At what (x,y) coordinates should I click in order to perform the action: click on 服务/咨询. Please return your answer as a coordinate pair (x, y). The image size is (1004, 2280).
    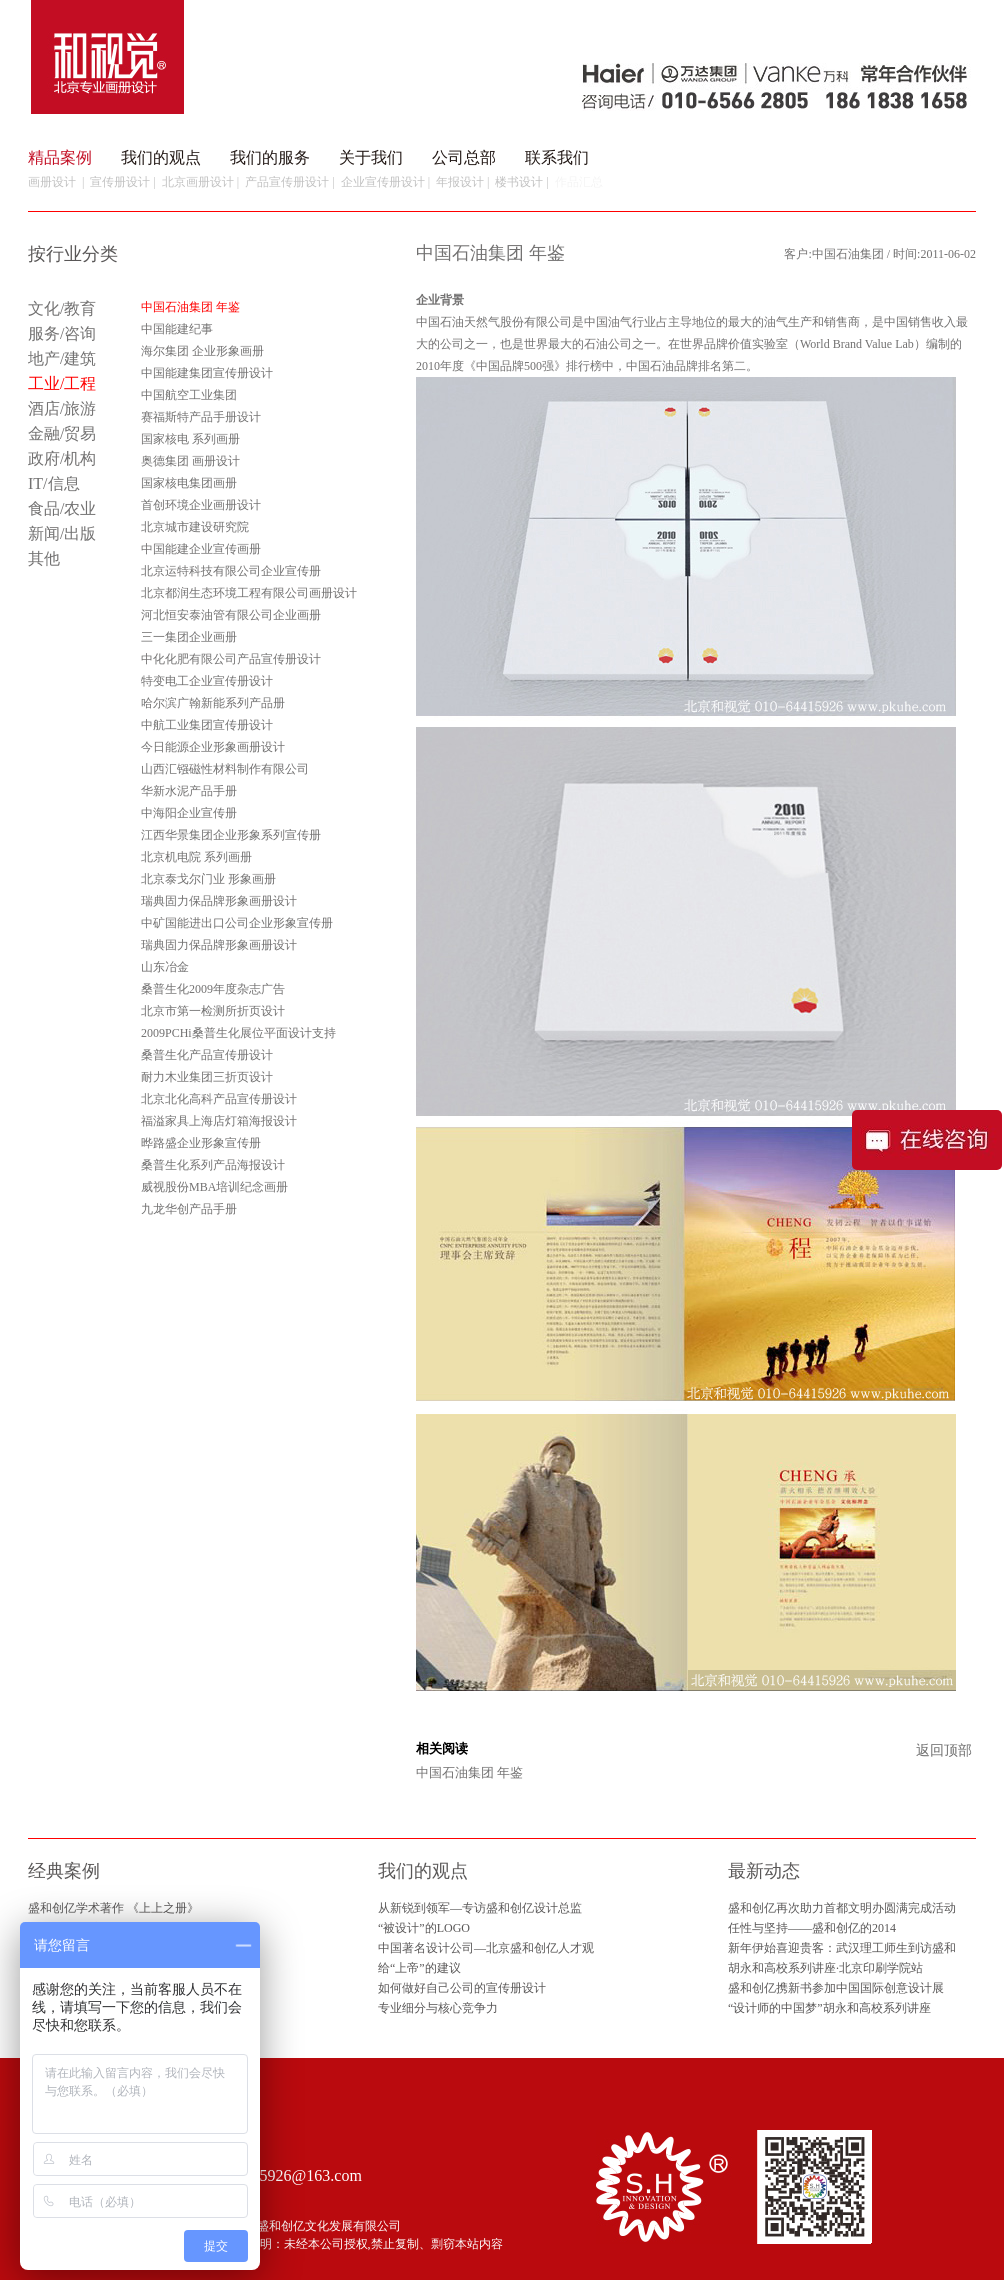
    Looking at the image, I should click on (62, 333).